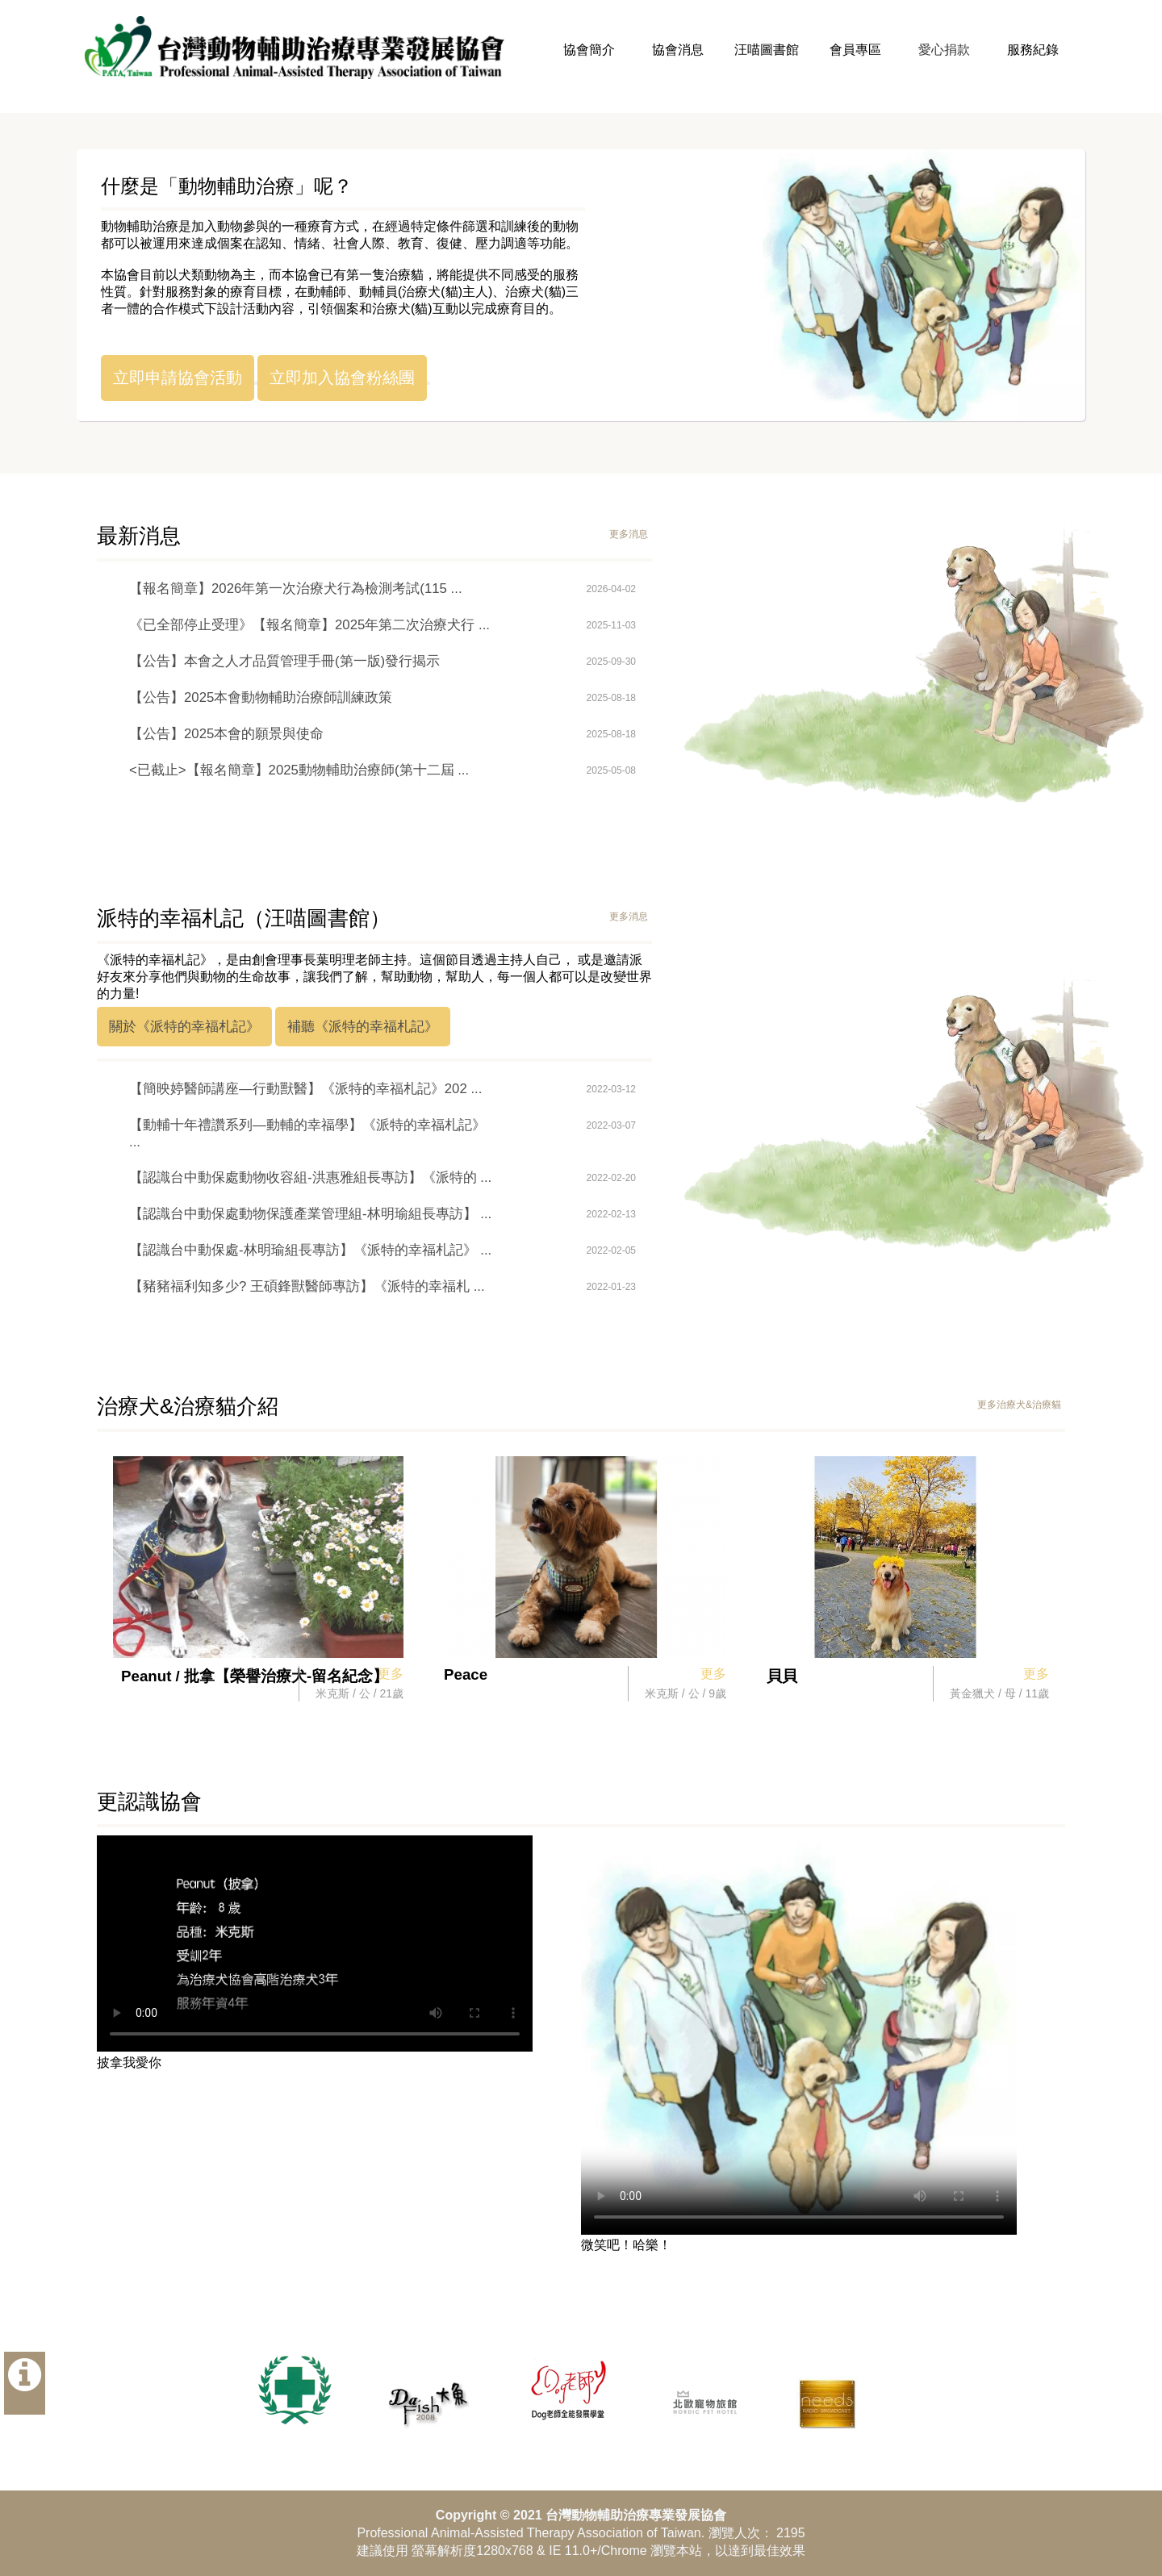 The image size is (1162, 2576). I want to click on 更多治療犬&治療貓, so click(1019, 1404).